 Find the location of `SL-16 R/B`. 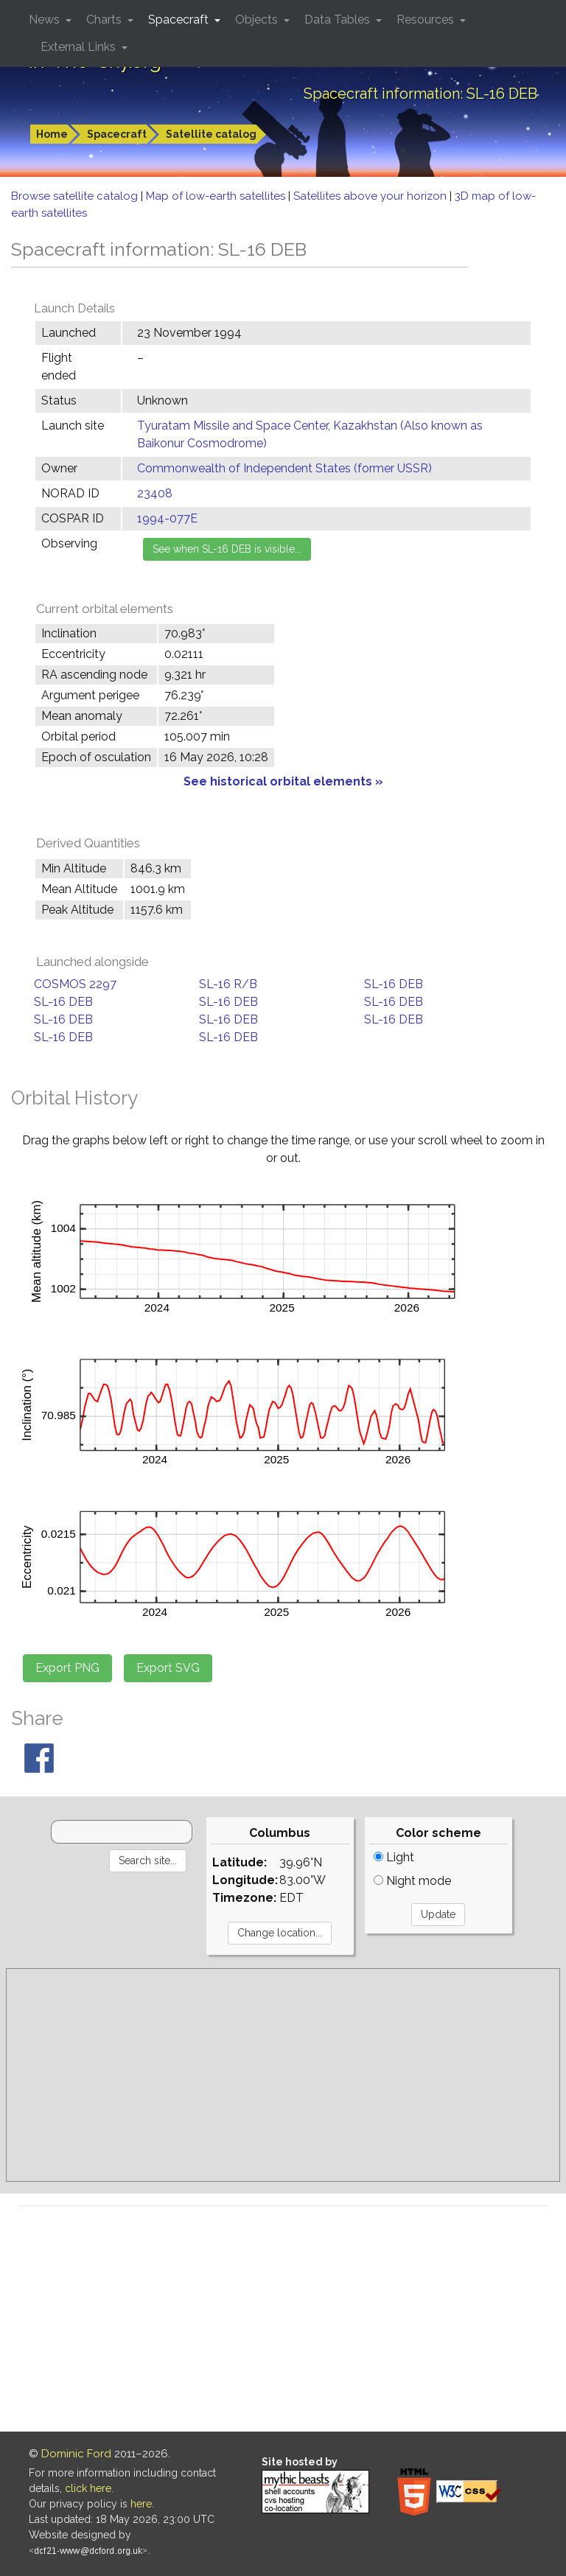

SL-16 R/B is located at coordinates (228, 984).